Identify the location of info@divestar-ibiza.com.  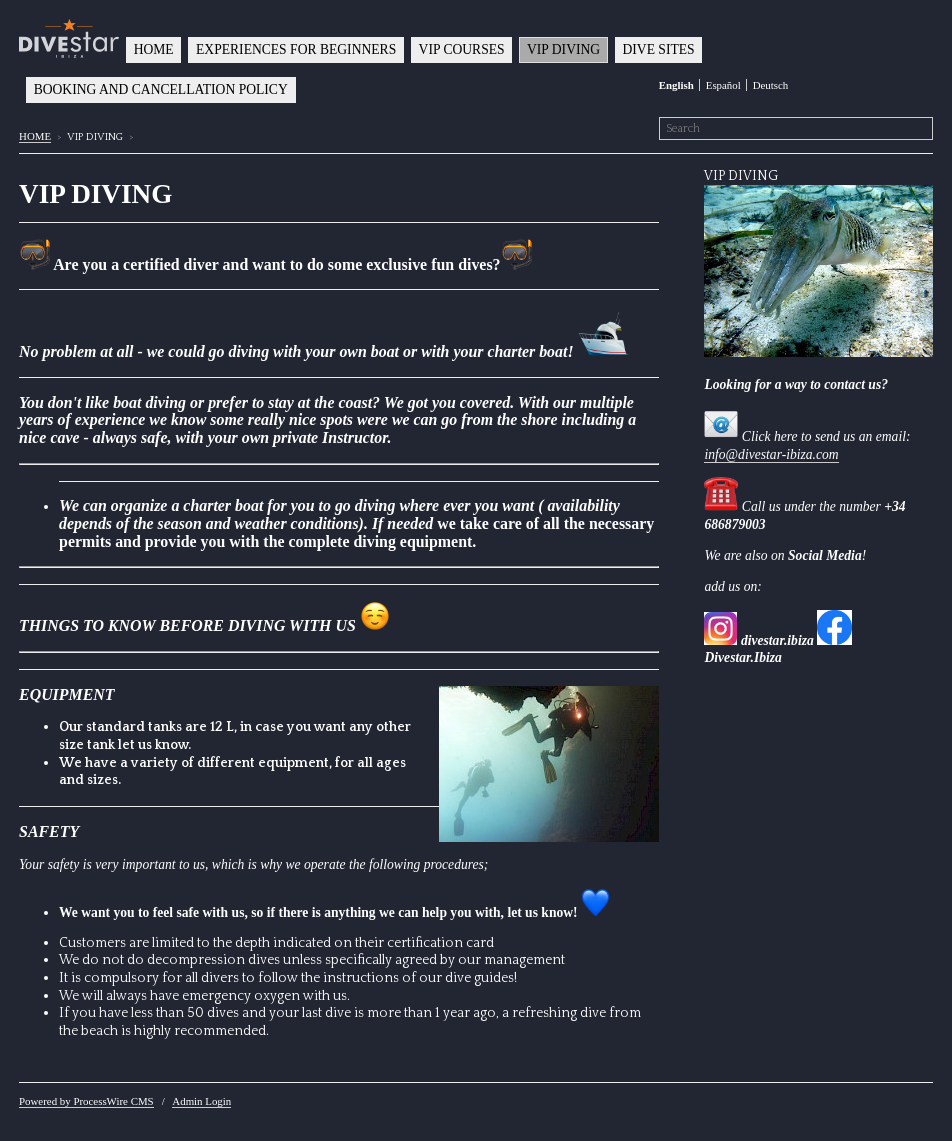
(771, 454).